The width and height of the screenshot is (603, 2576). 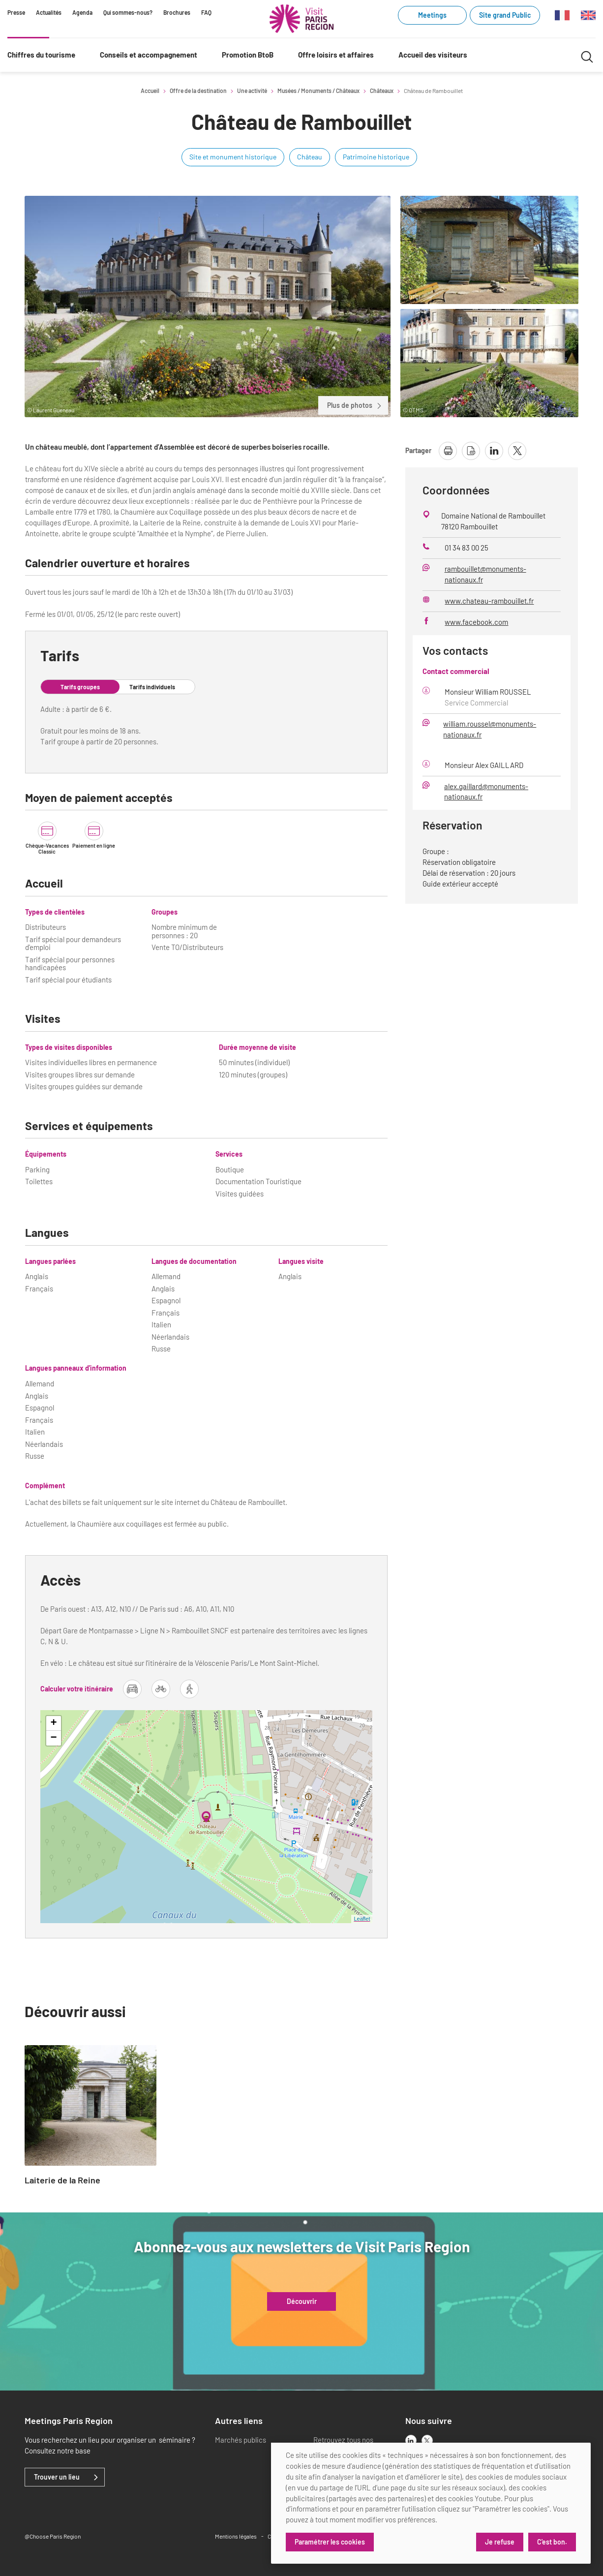 I want to click on Agenda, so click(x=82, y=12).